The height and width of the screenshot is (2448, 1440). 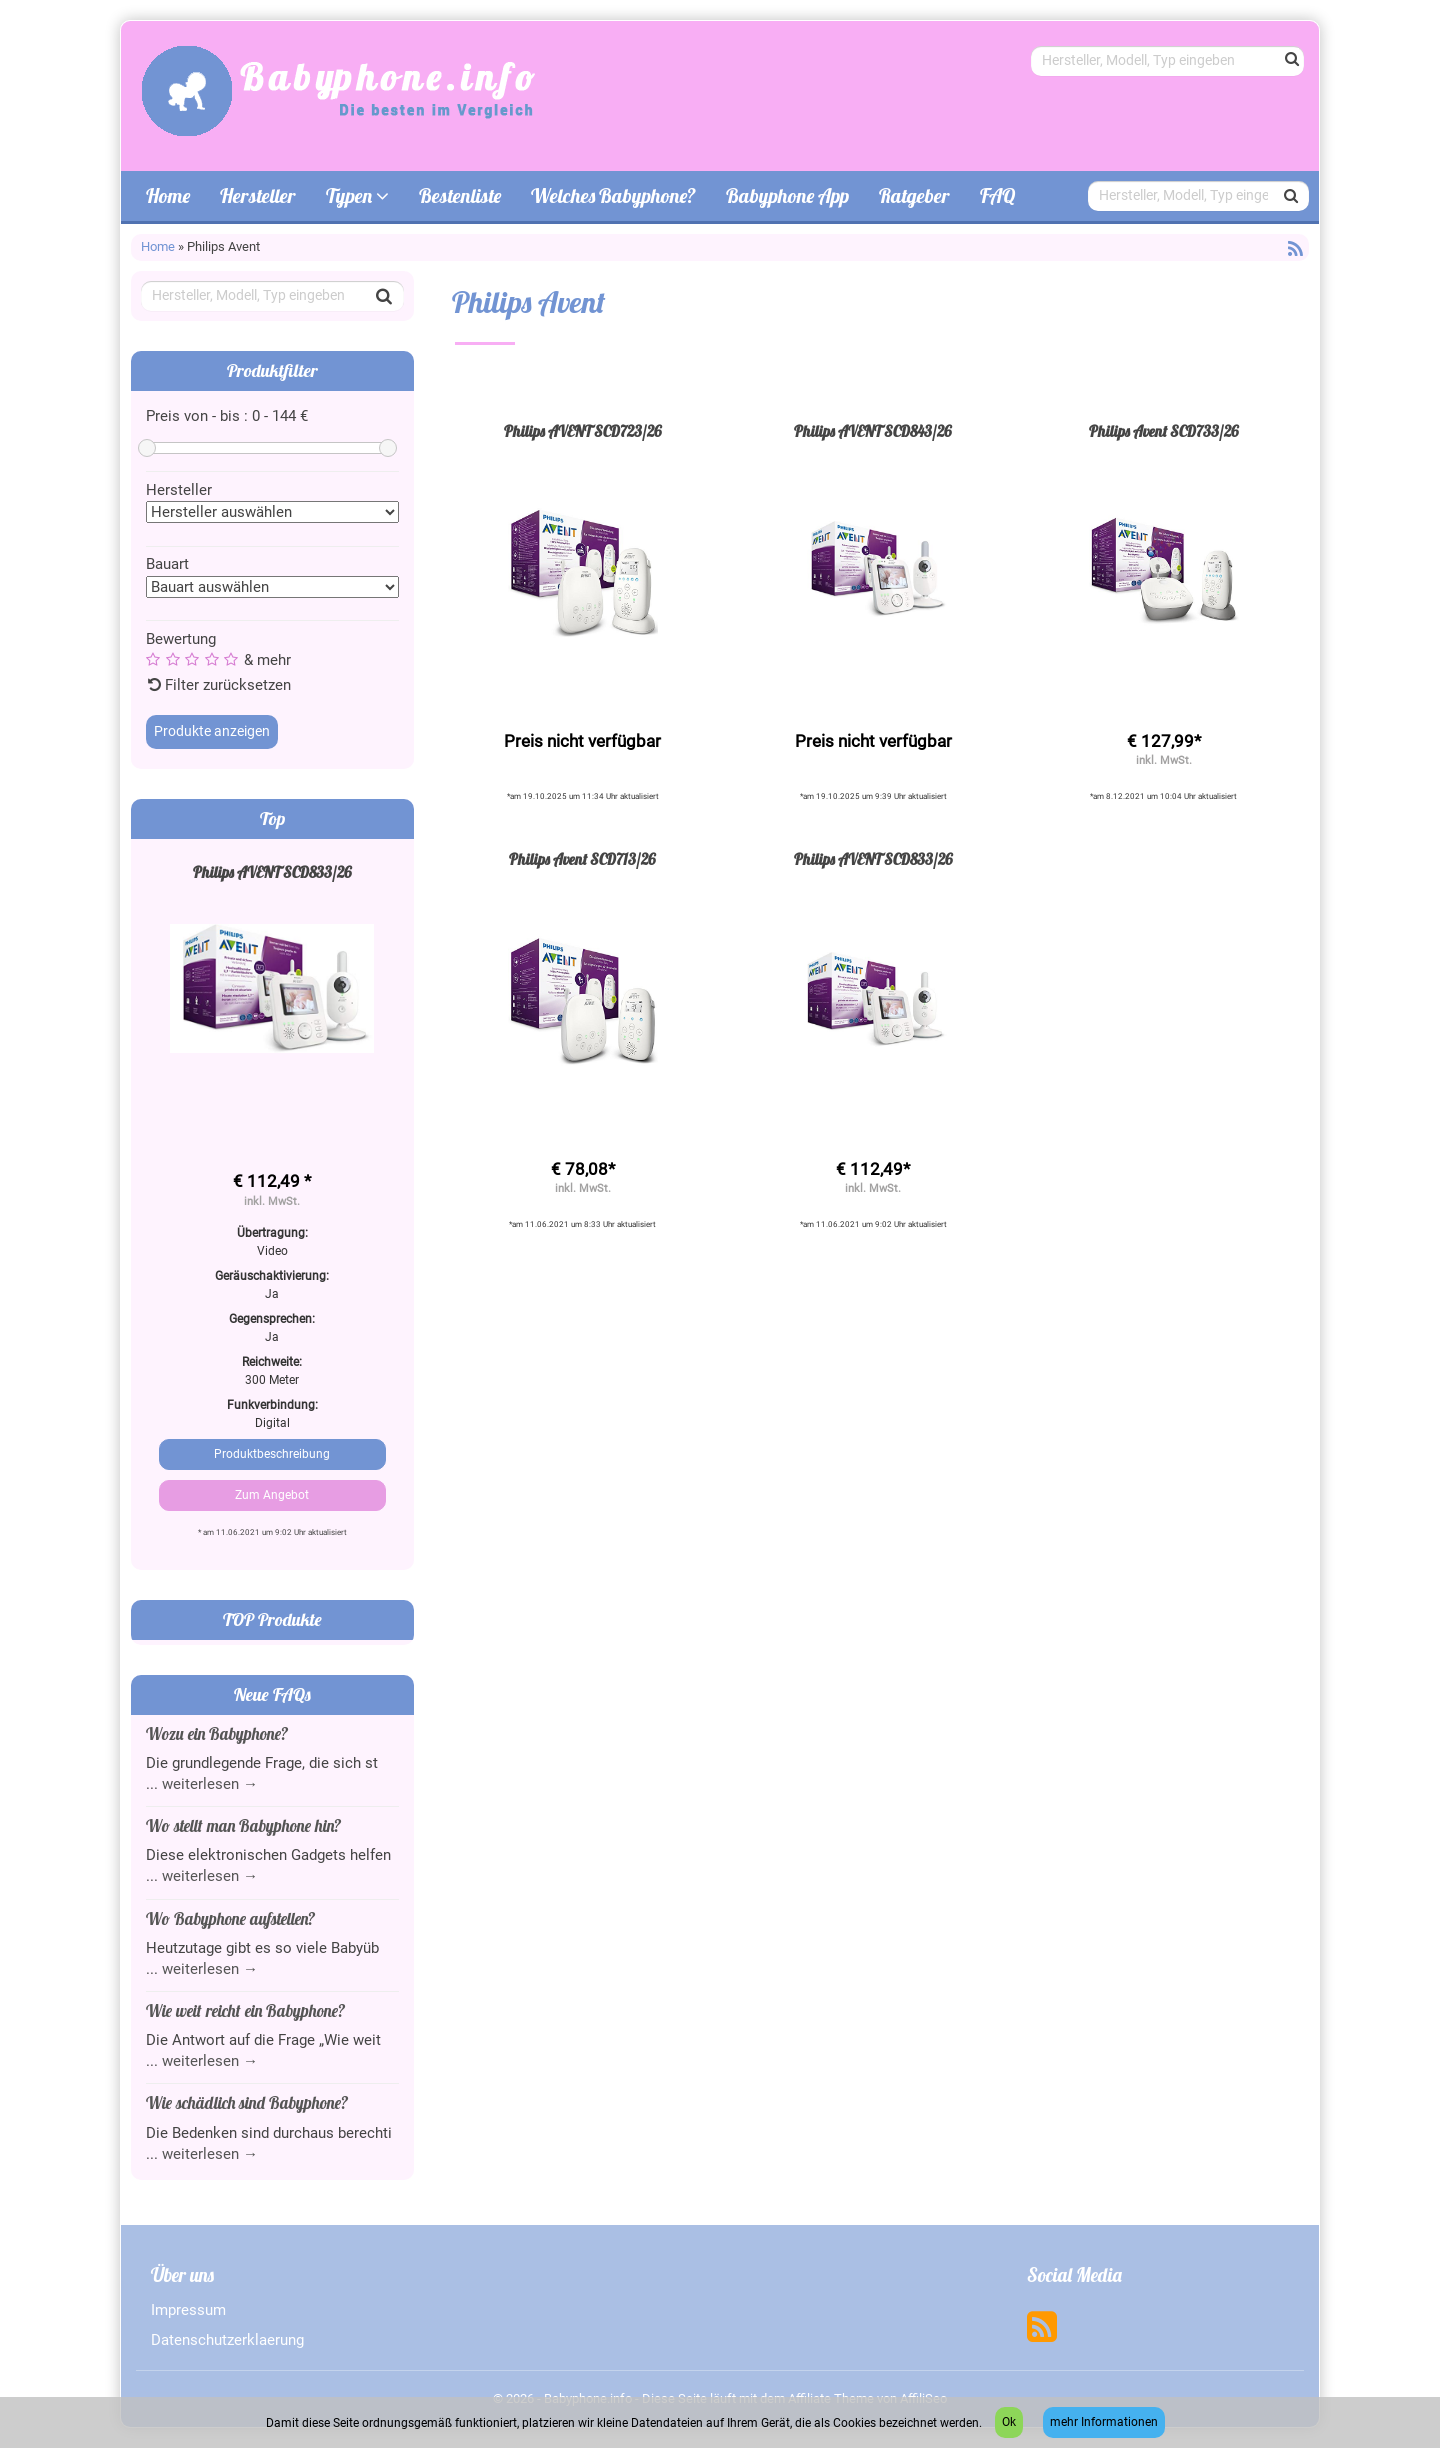 I want to click on Wie schädlich sind Babyphone?, so click(x=247, y=2102).